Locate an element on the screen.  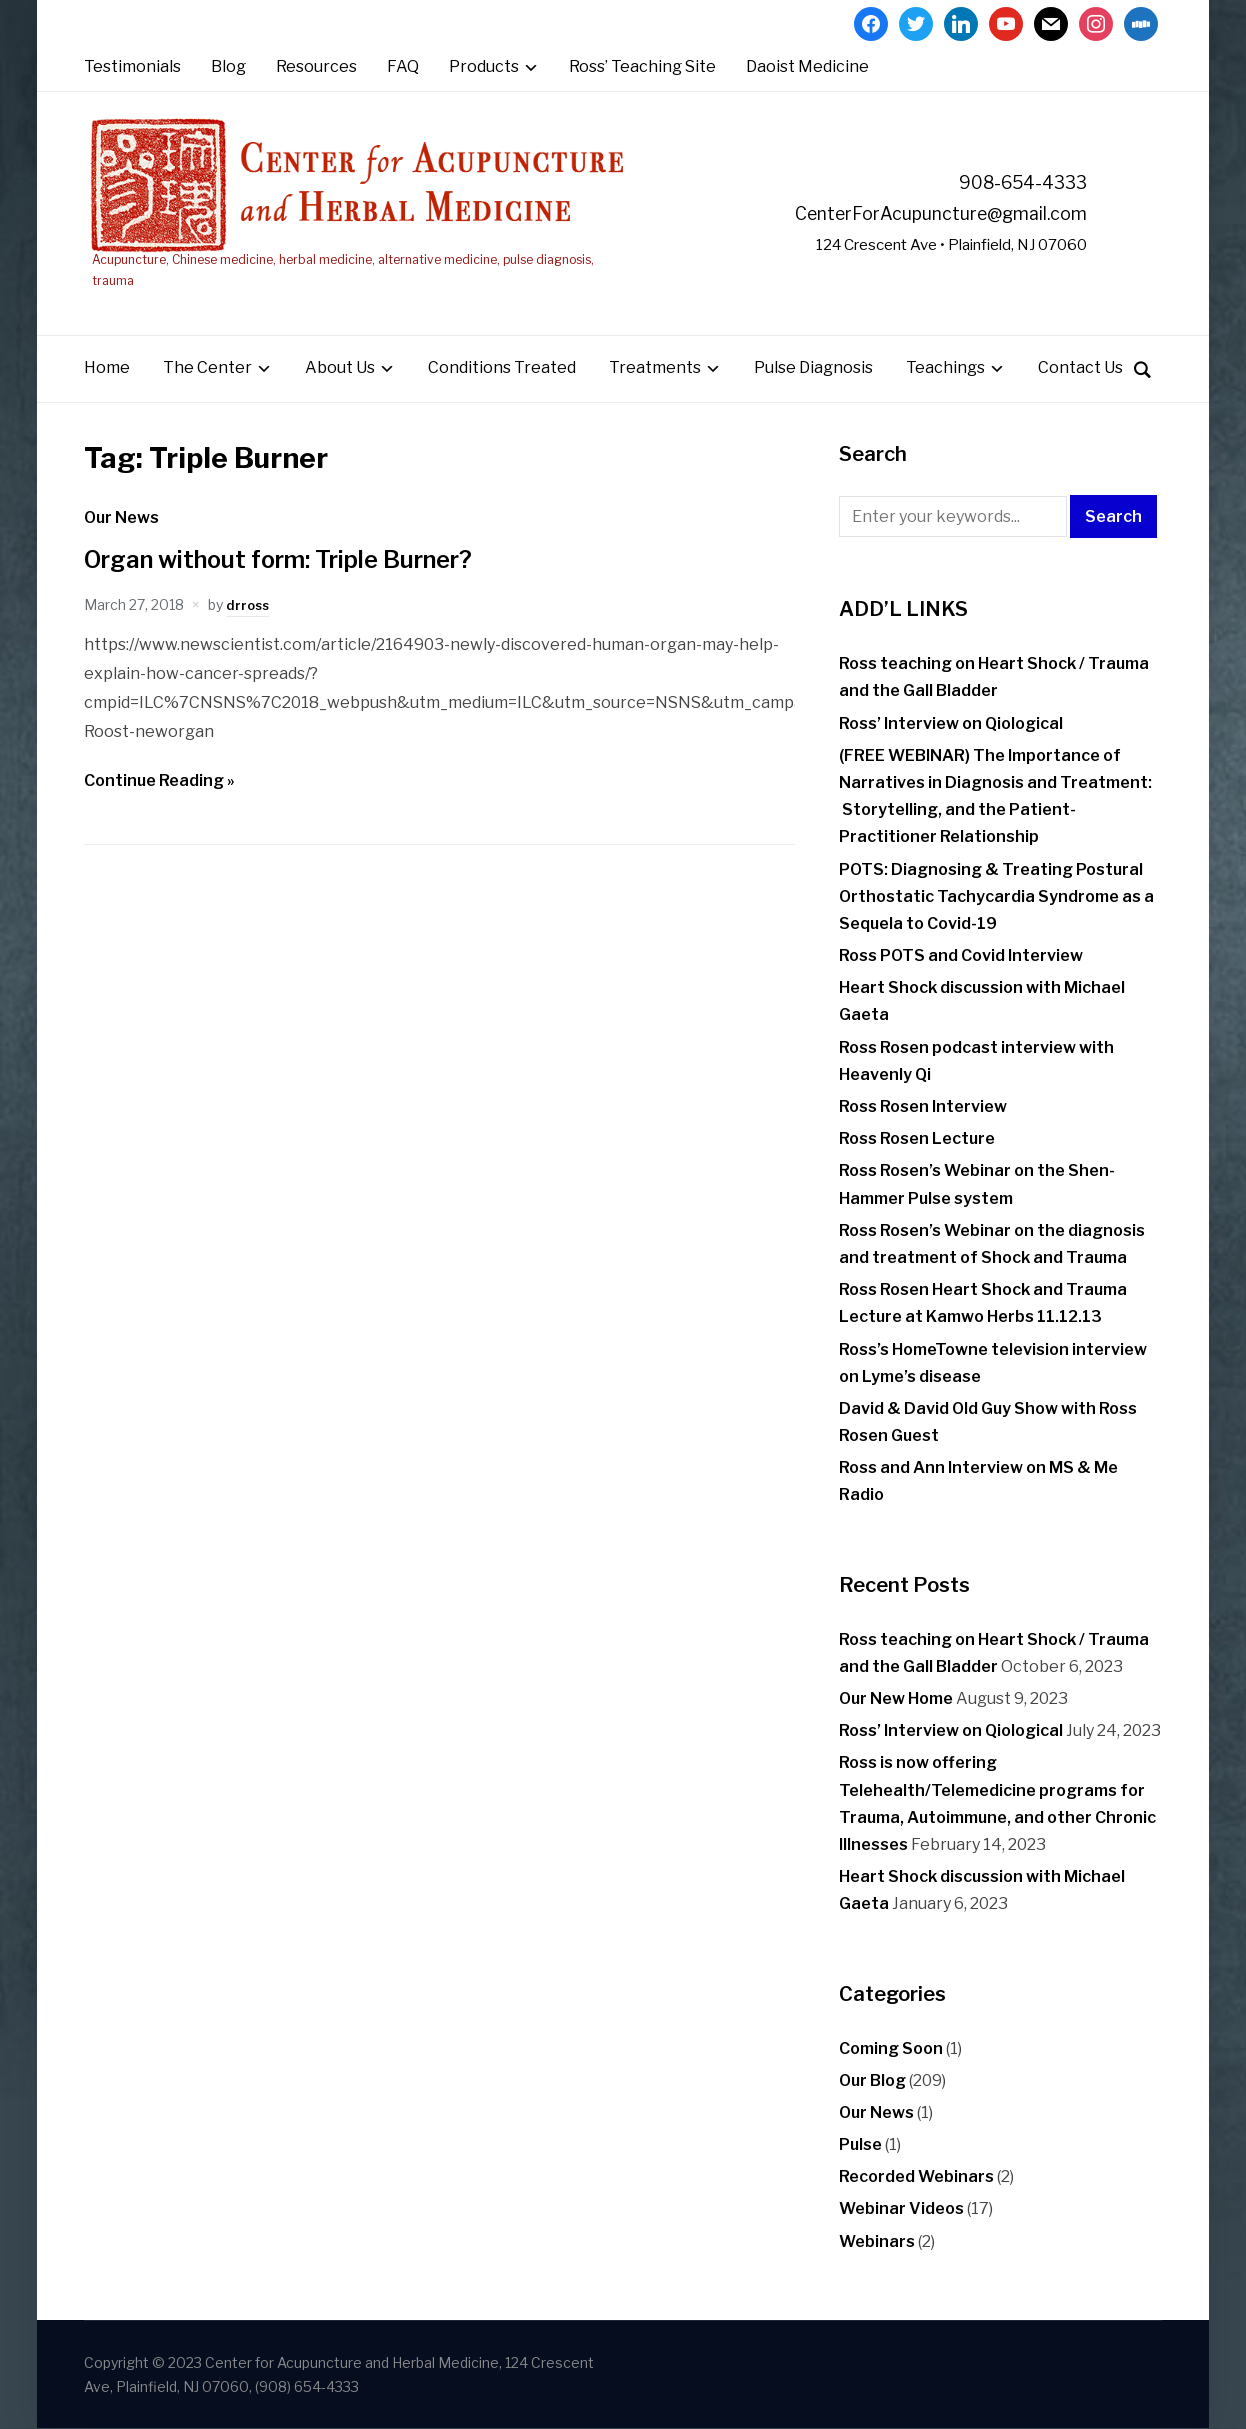
Home is located at coordinates (107, 368).